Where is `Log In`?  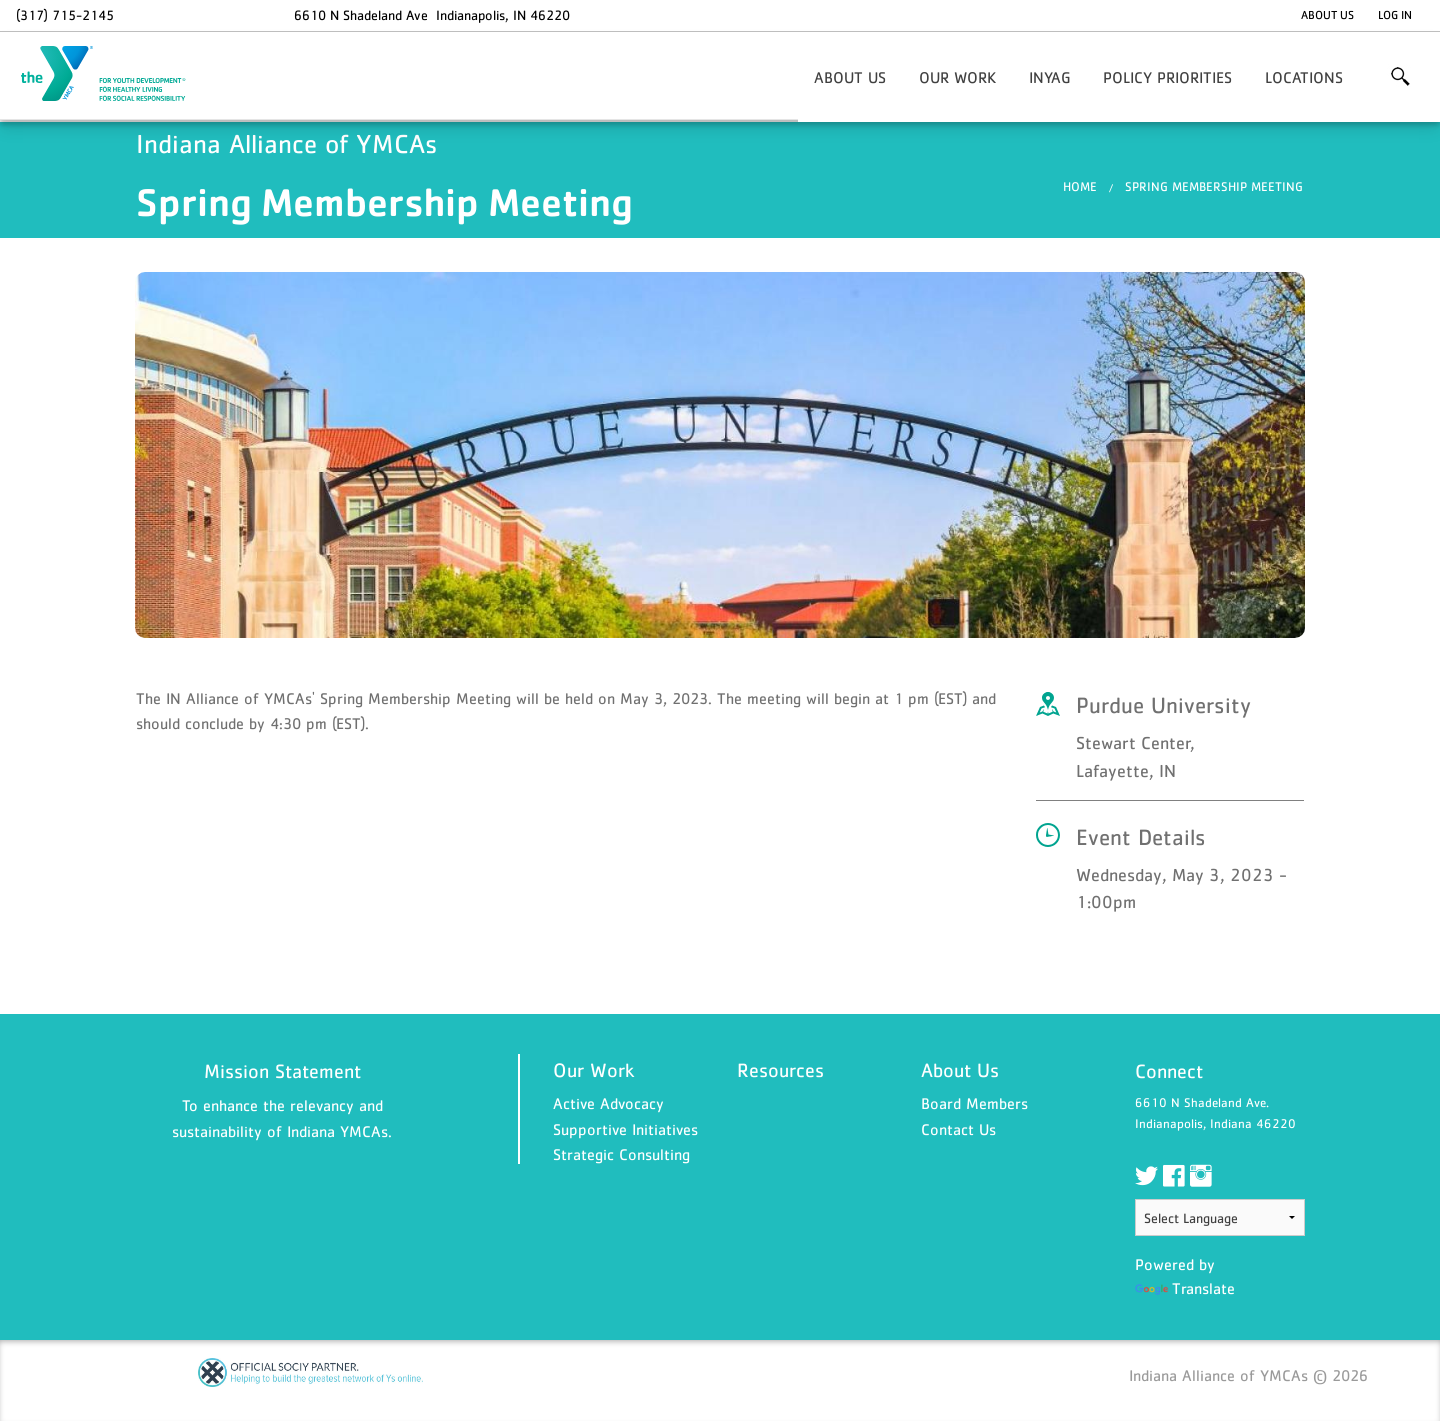
Log In is located at coordinates (1395, 15).